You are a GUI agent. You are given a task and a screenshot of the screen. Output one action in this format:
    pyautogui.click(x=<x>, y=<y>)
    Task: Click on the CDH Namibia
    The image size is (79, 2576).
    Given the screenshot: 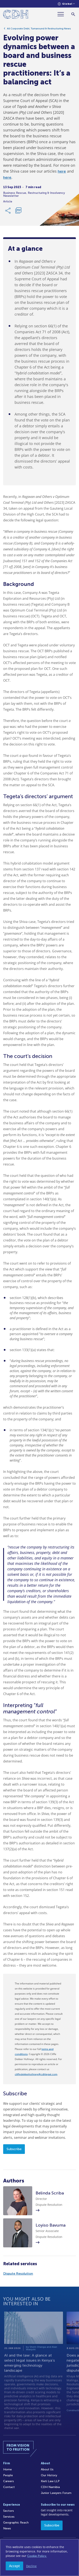 What is the action you would take?
    pyautogui.click(x=50, y=2487)
    